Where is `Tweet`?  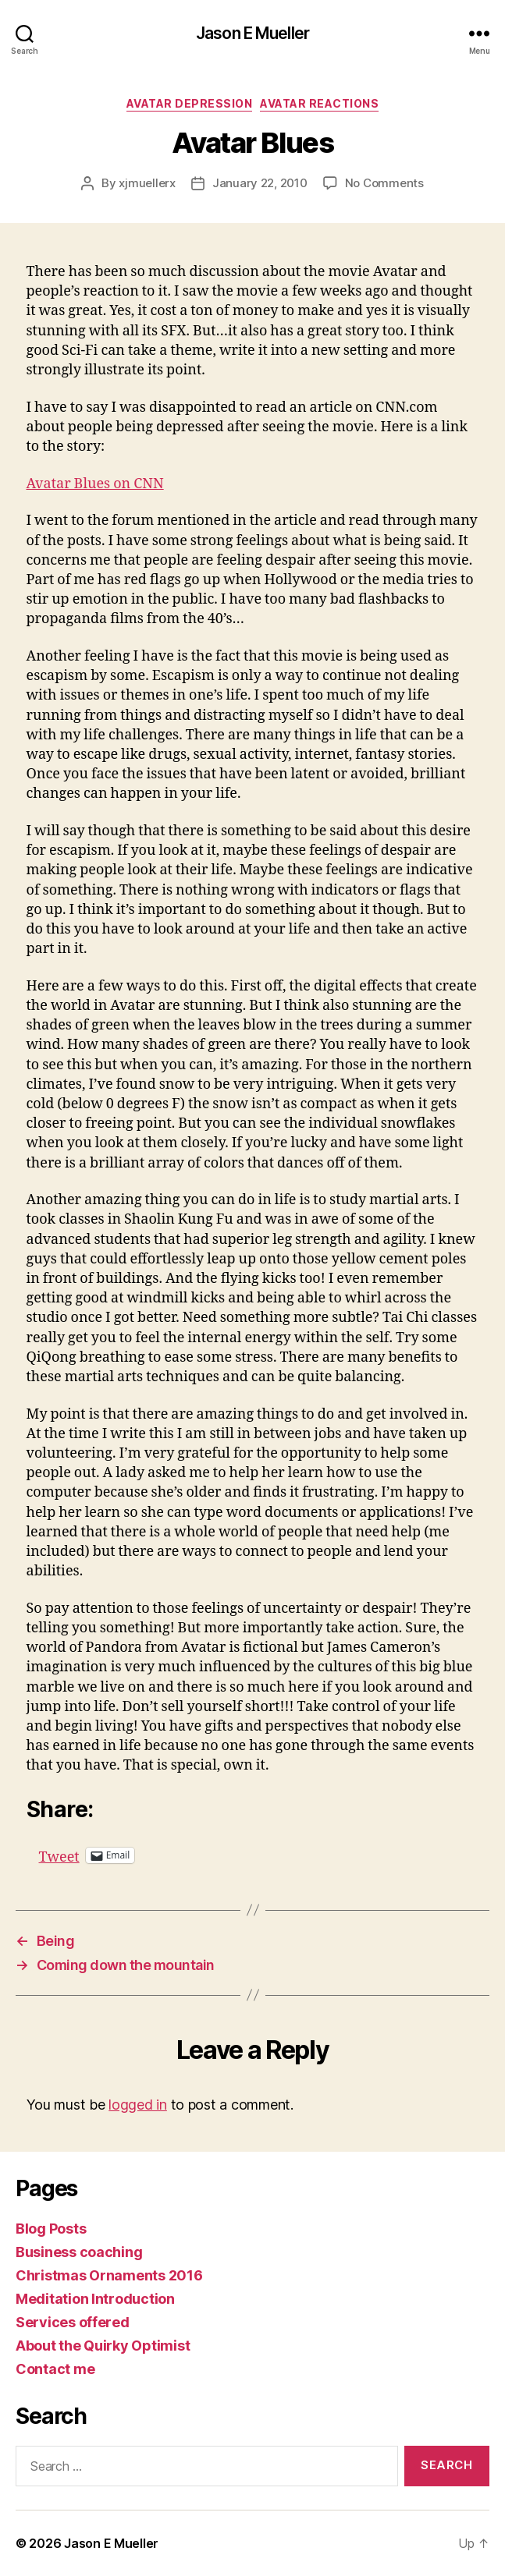 Tweet is located at coordinates (59, 1855).